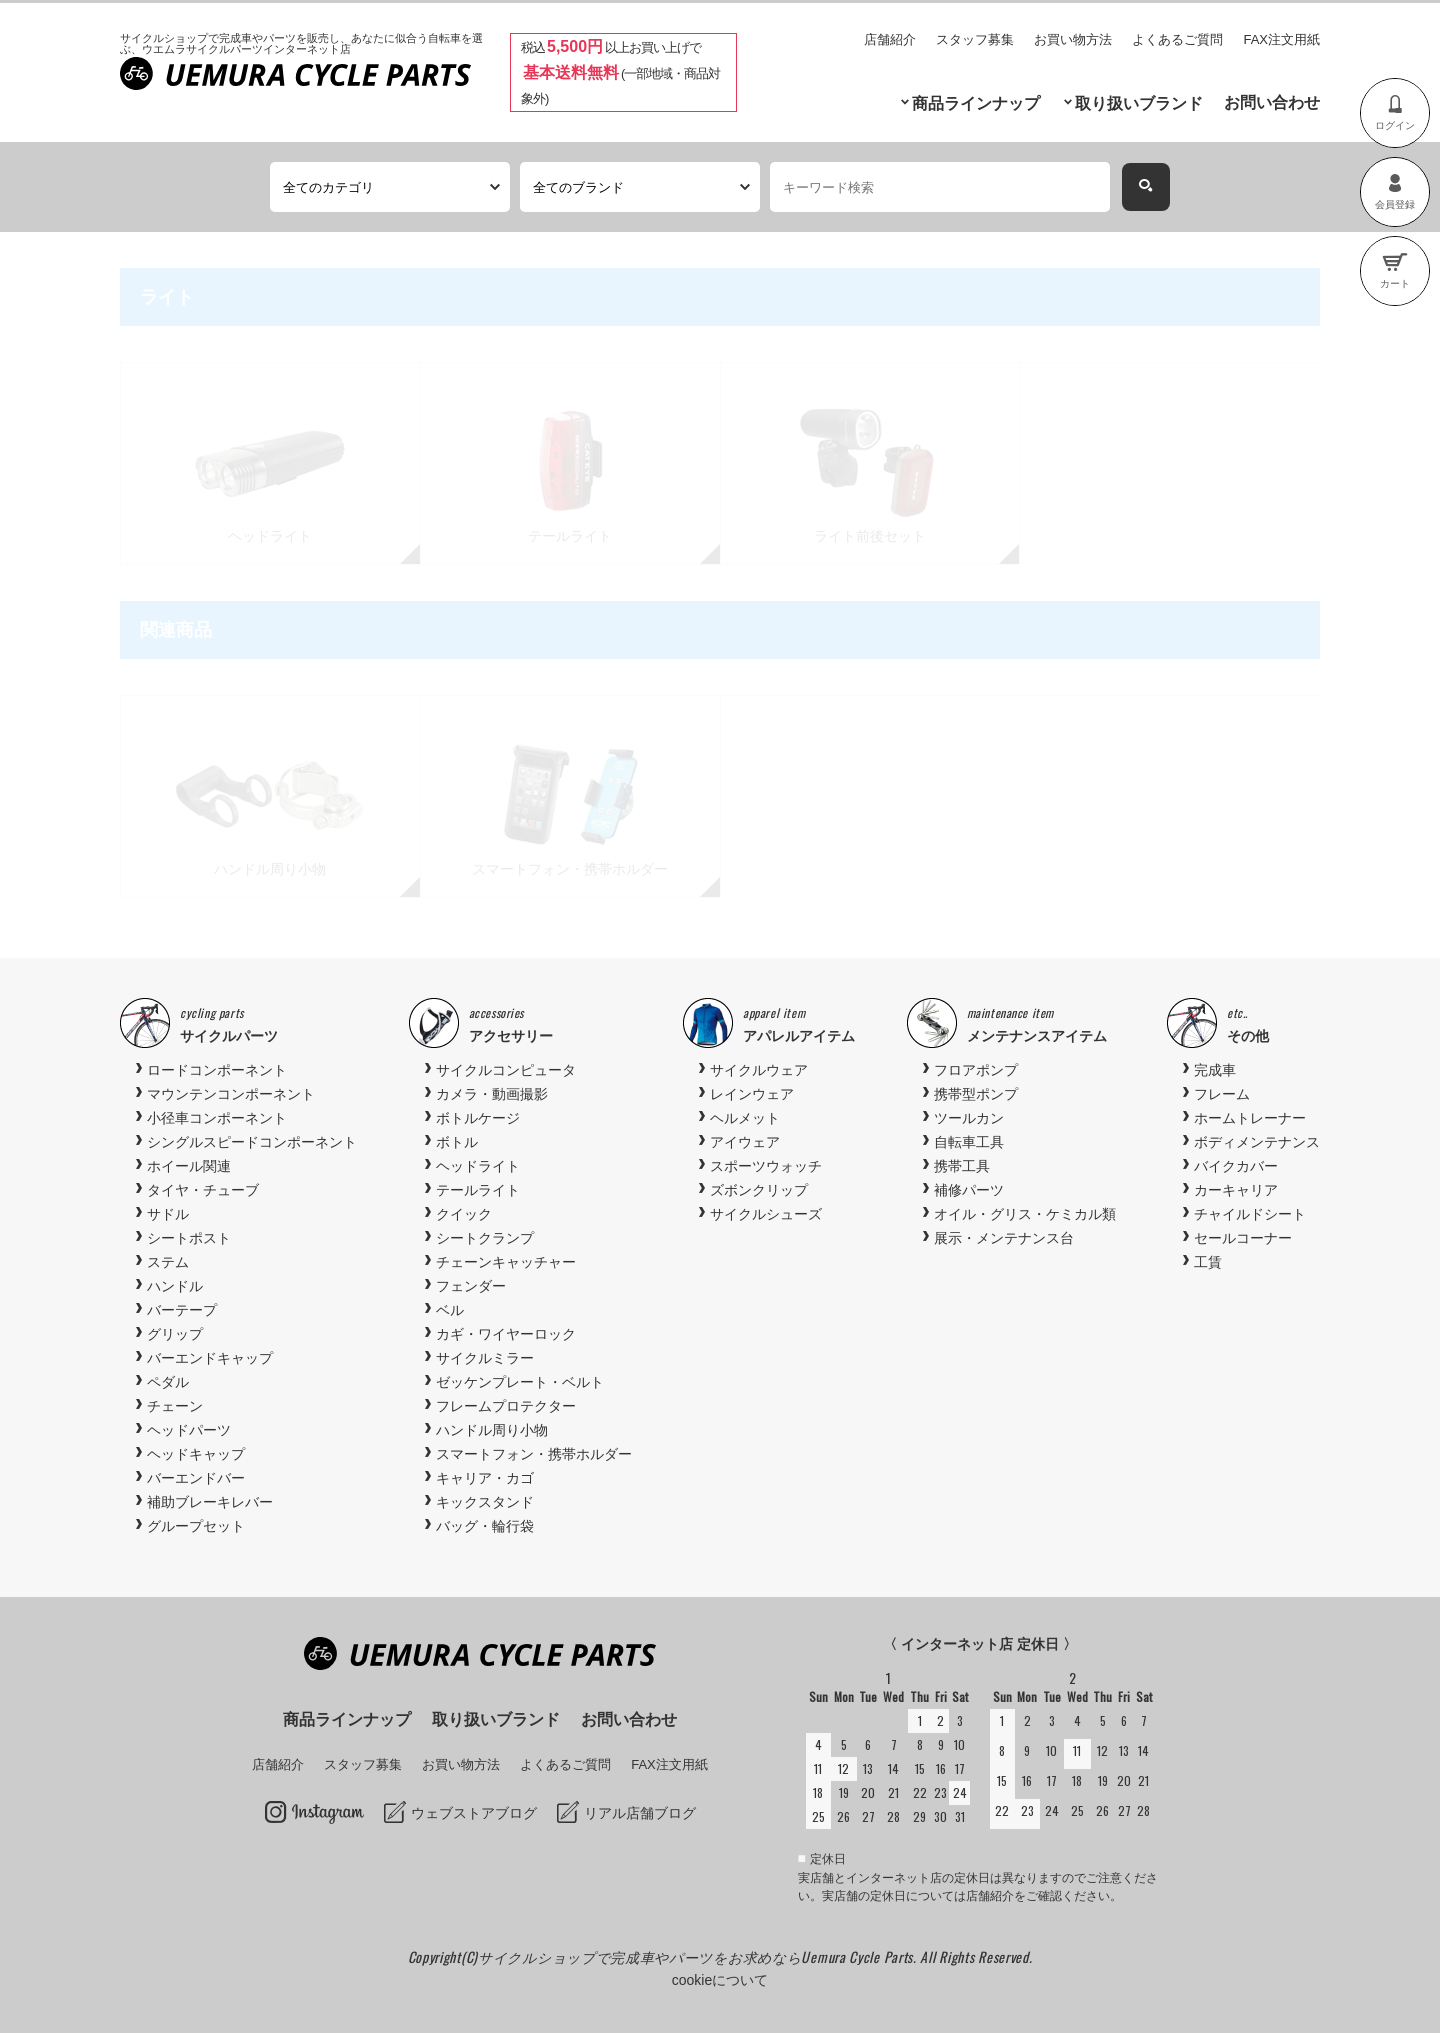 The height and width of the screenshot is (2033, 1440). What do you see at coordinates (766, 1214) in the screenshot?
I see `サイクルシューズ` at bounding box center [766, 1214].